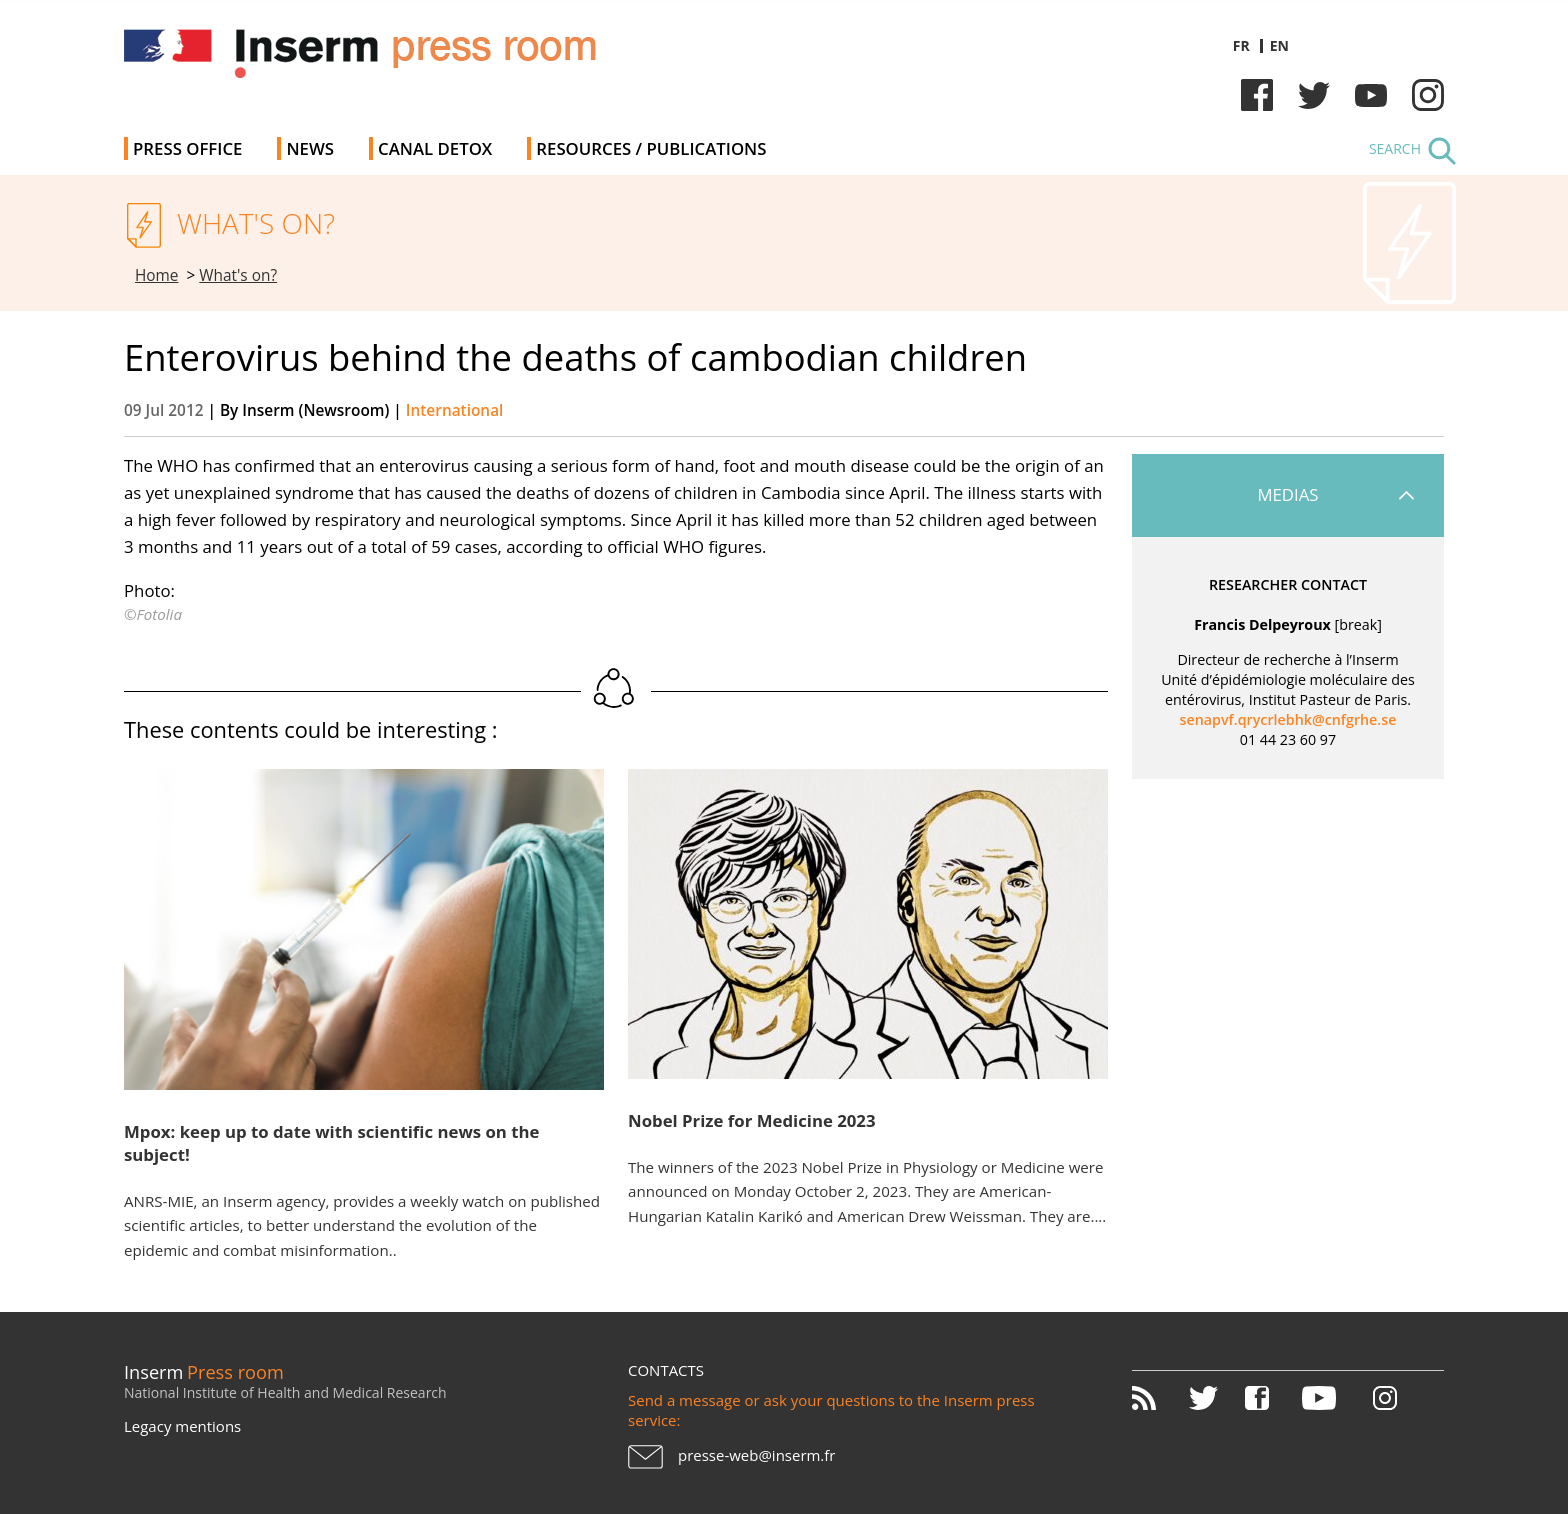 This screenshot has width=1568, height=1514. What do you see at coordinates (435, 148) in the screenshot?
I see `Canal Detox` at bounding box center [435, 148].